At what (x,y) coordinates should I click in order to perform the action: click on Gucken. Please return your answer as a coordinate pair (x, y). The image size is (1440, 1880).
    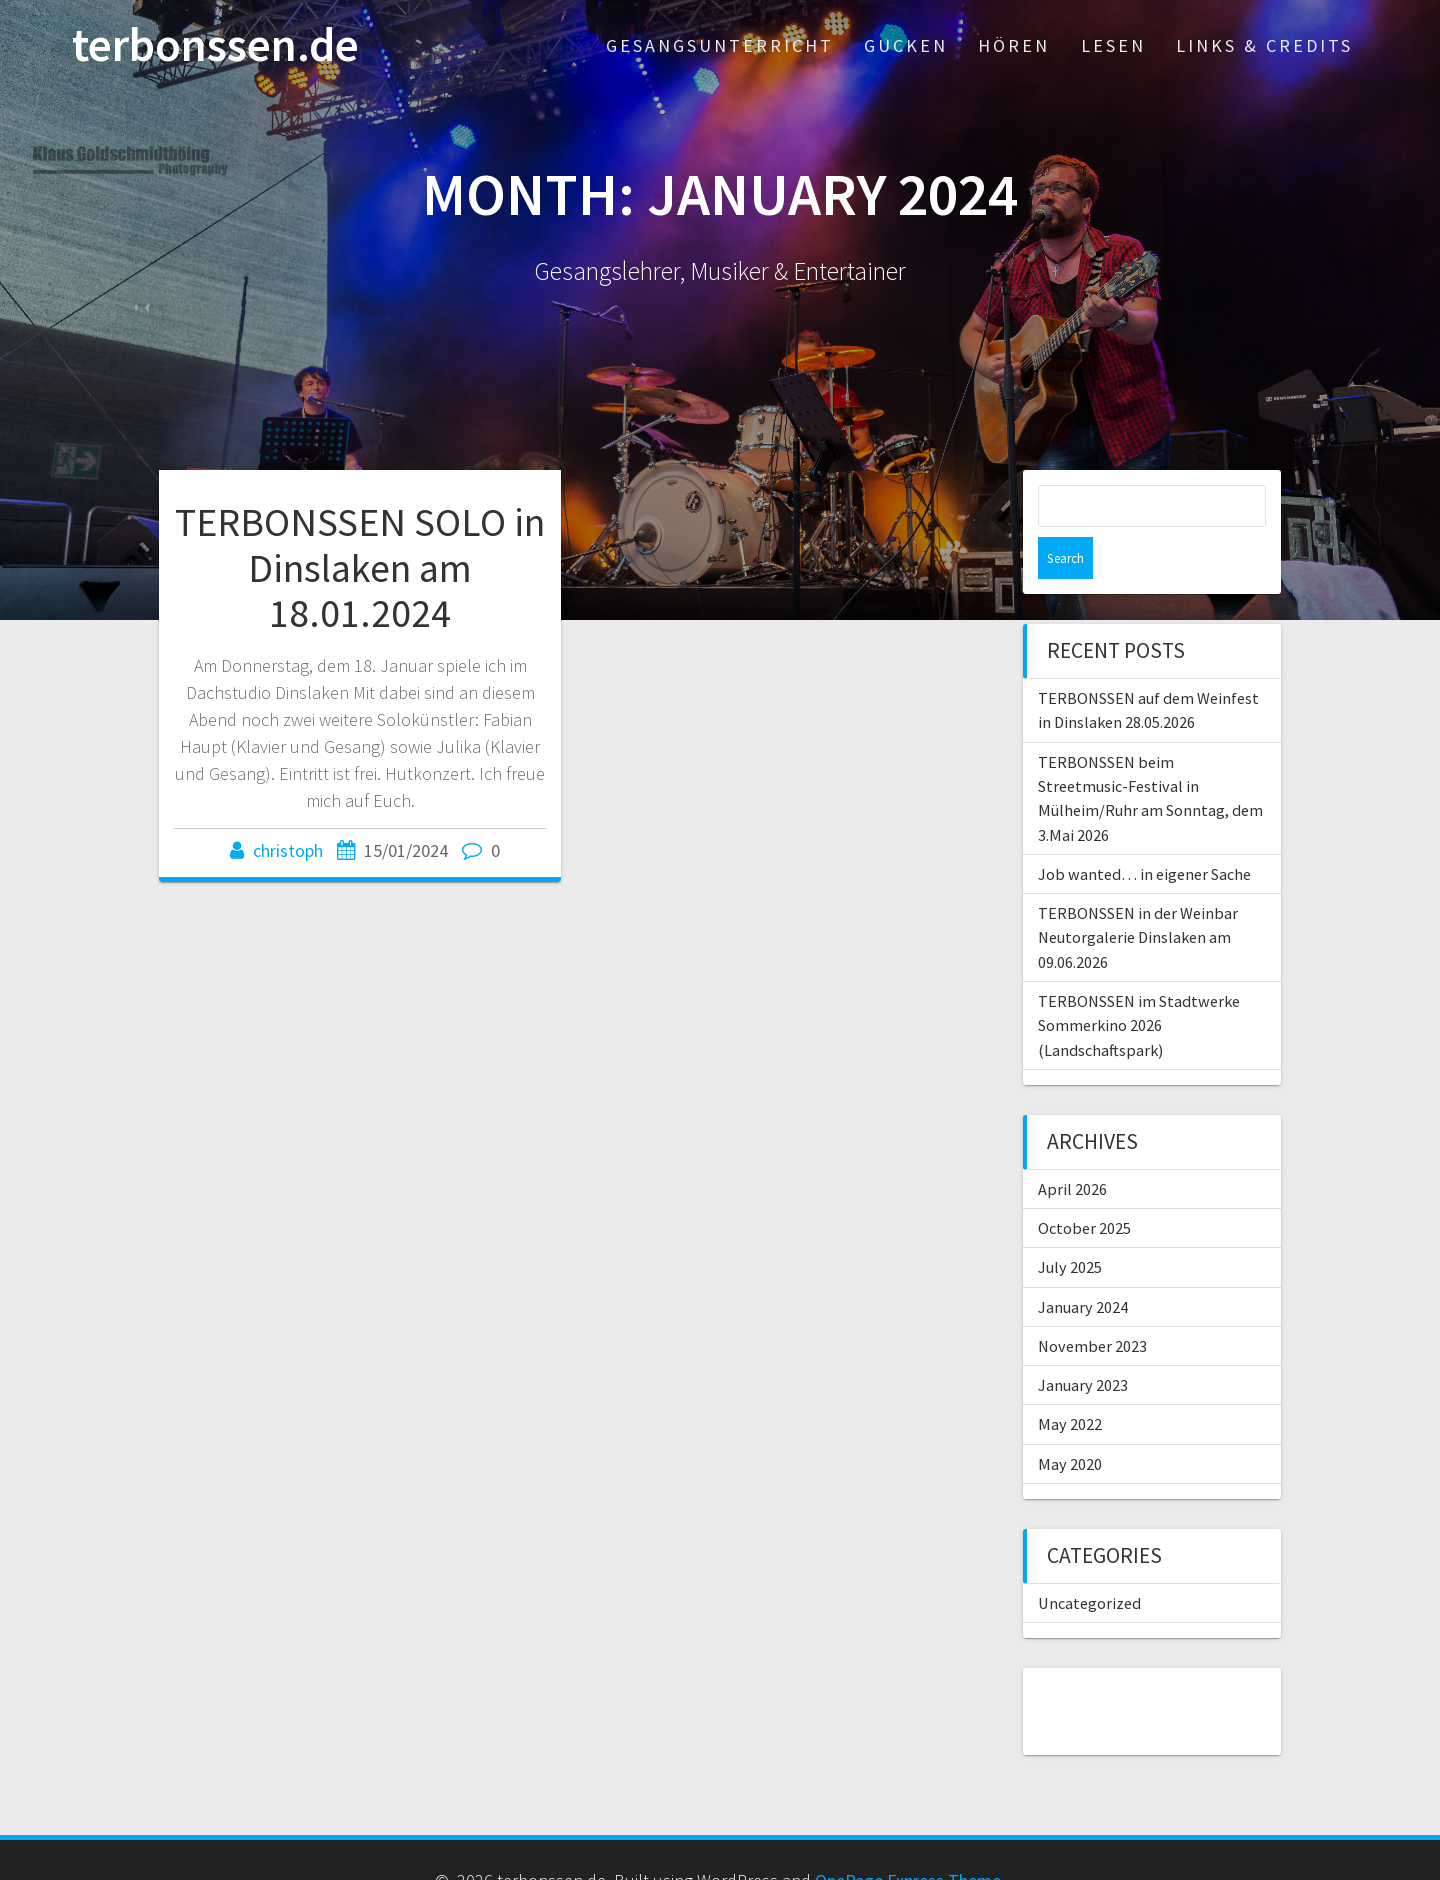
    Looking at the image, I should click on (906, 45).